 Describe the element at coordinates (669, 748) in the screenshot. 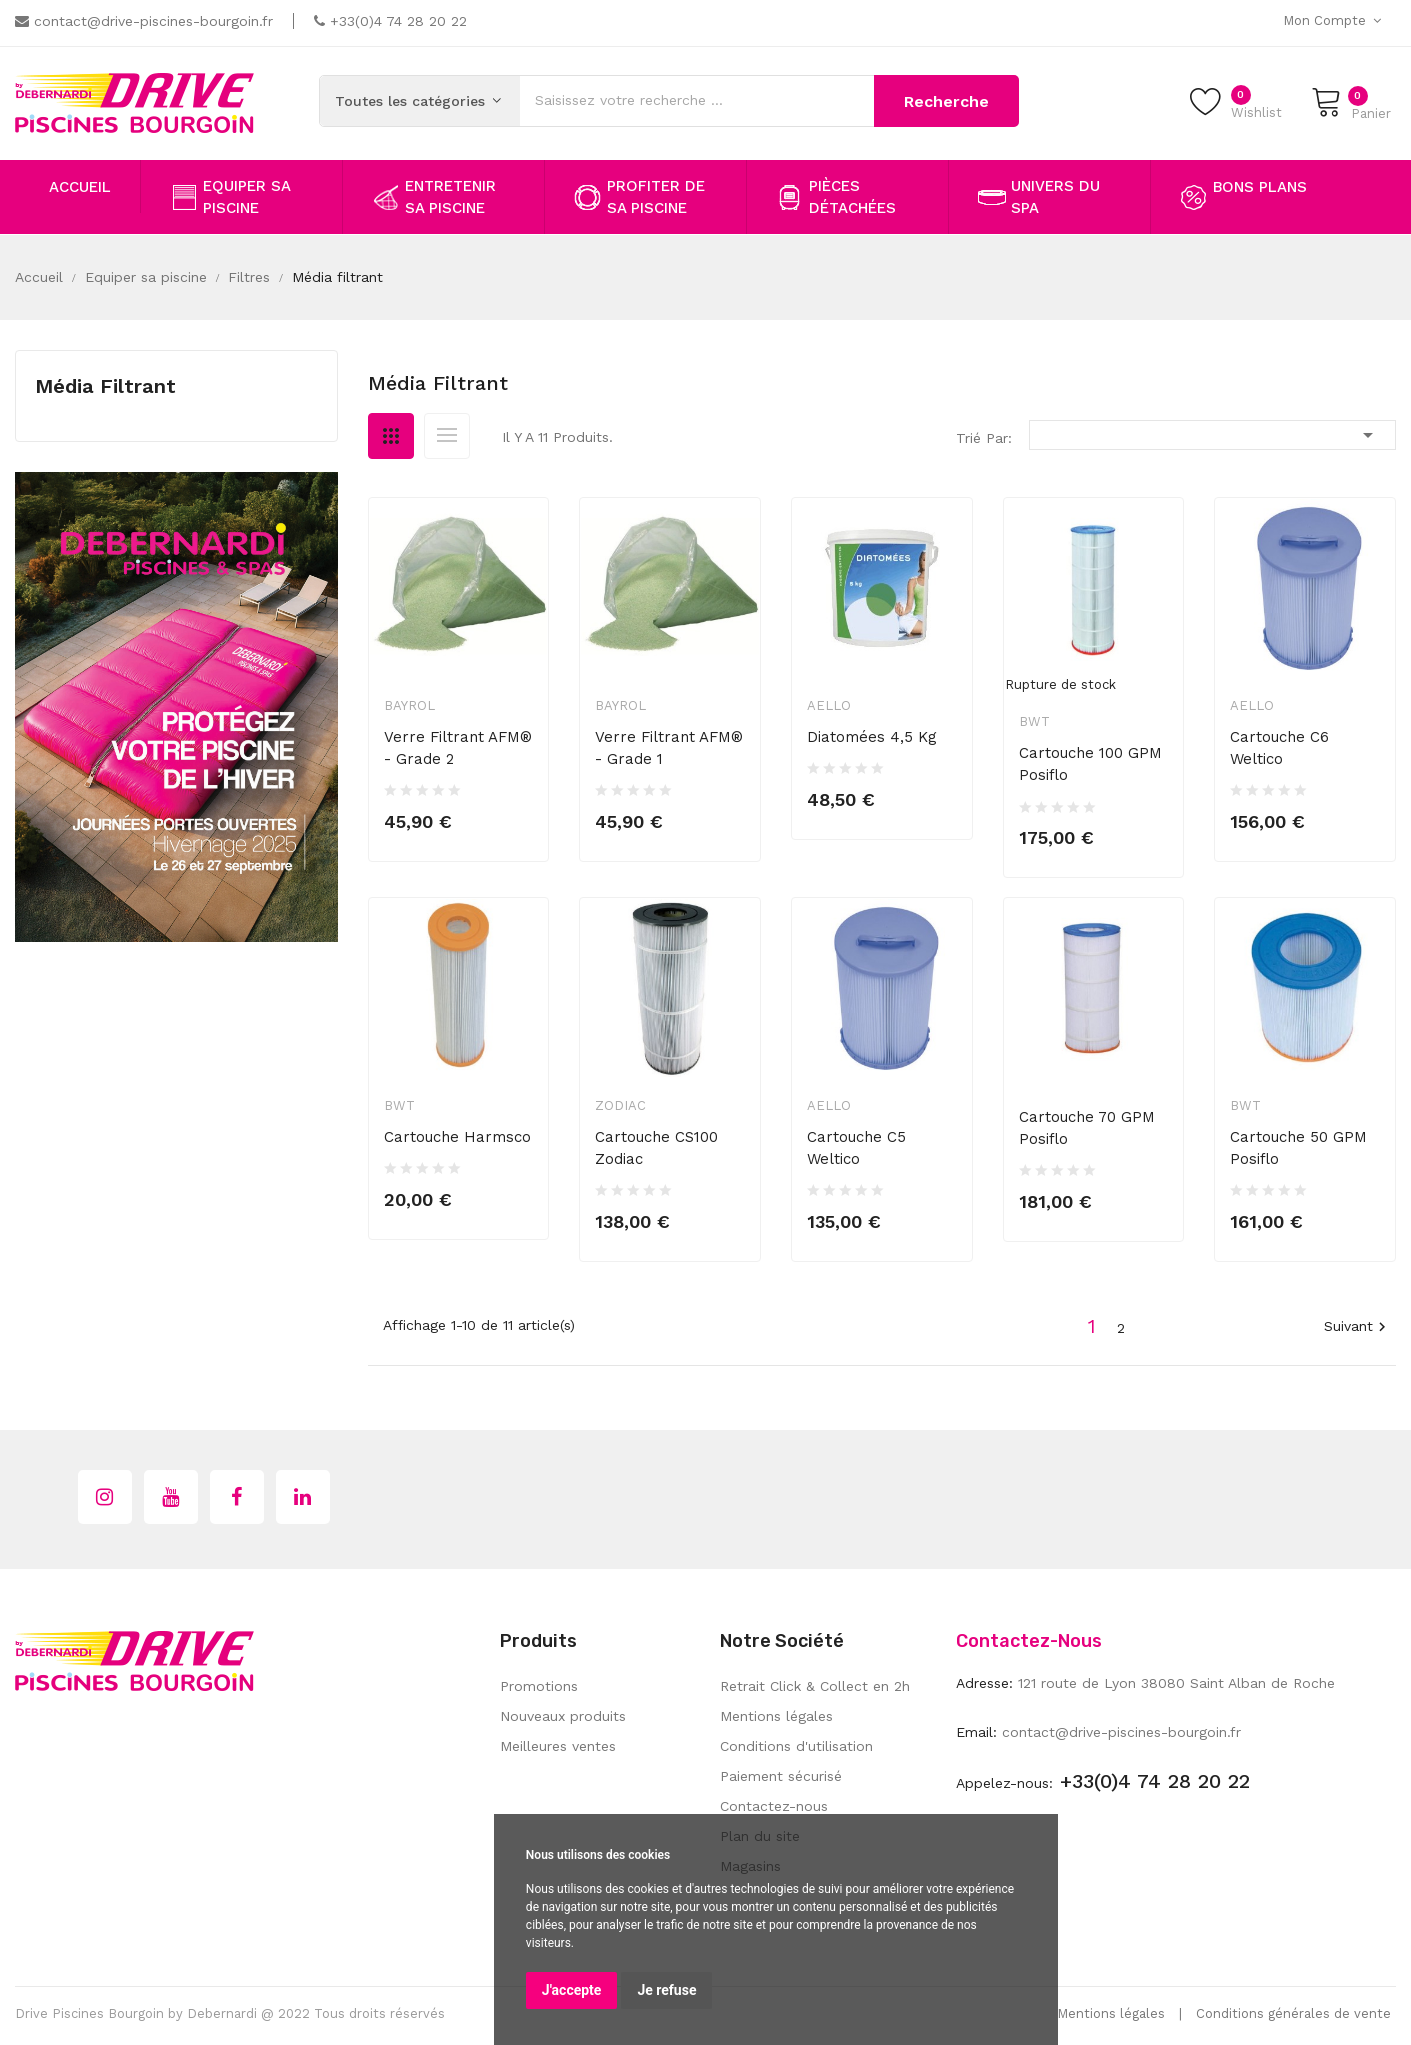

I see `Verre filtrant AFM® - grade 1` at that location.